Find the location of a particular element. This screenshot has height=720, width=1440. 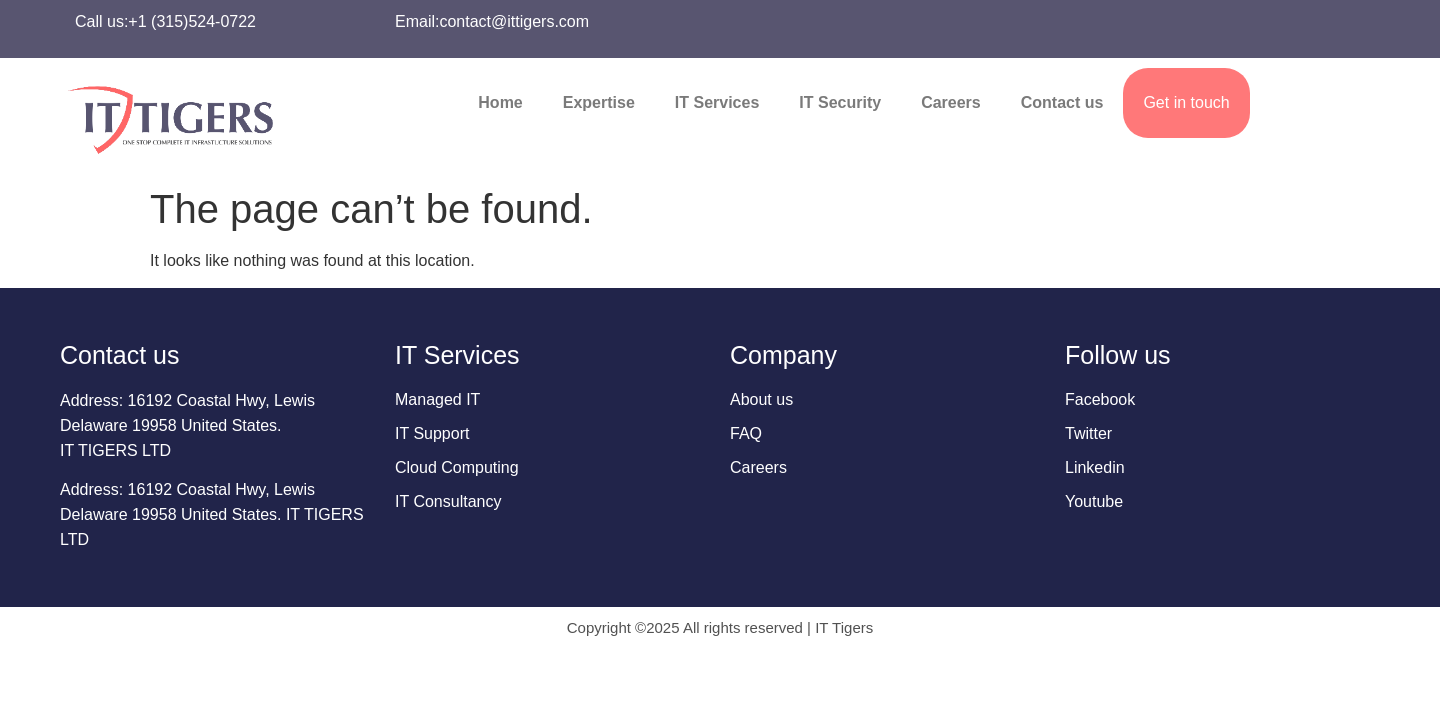

Contact us is located at coordinates (1062, 102).